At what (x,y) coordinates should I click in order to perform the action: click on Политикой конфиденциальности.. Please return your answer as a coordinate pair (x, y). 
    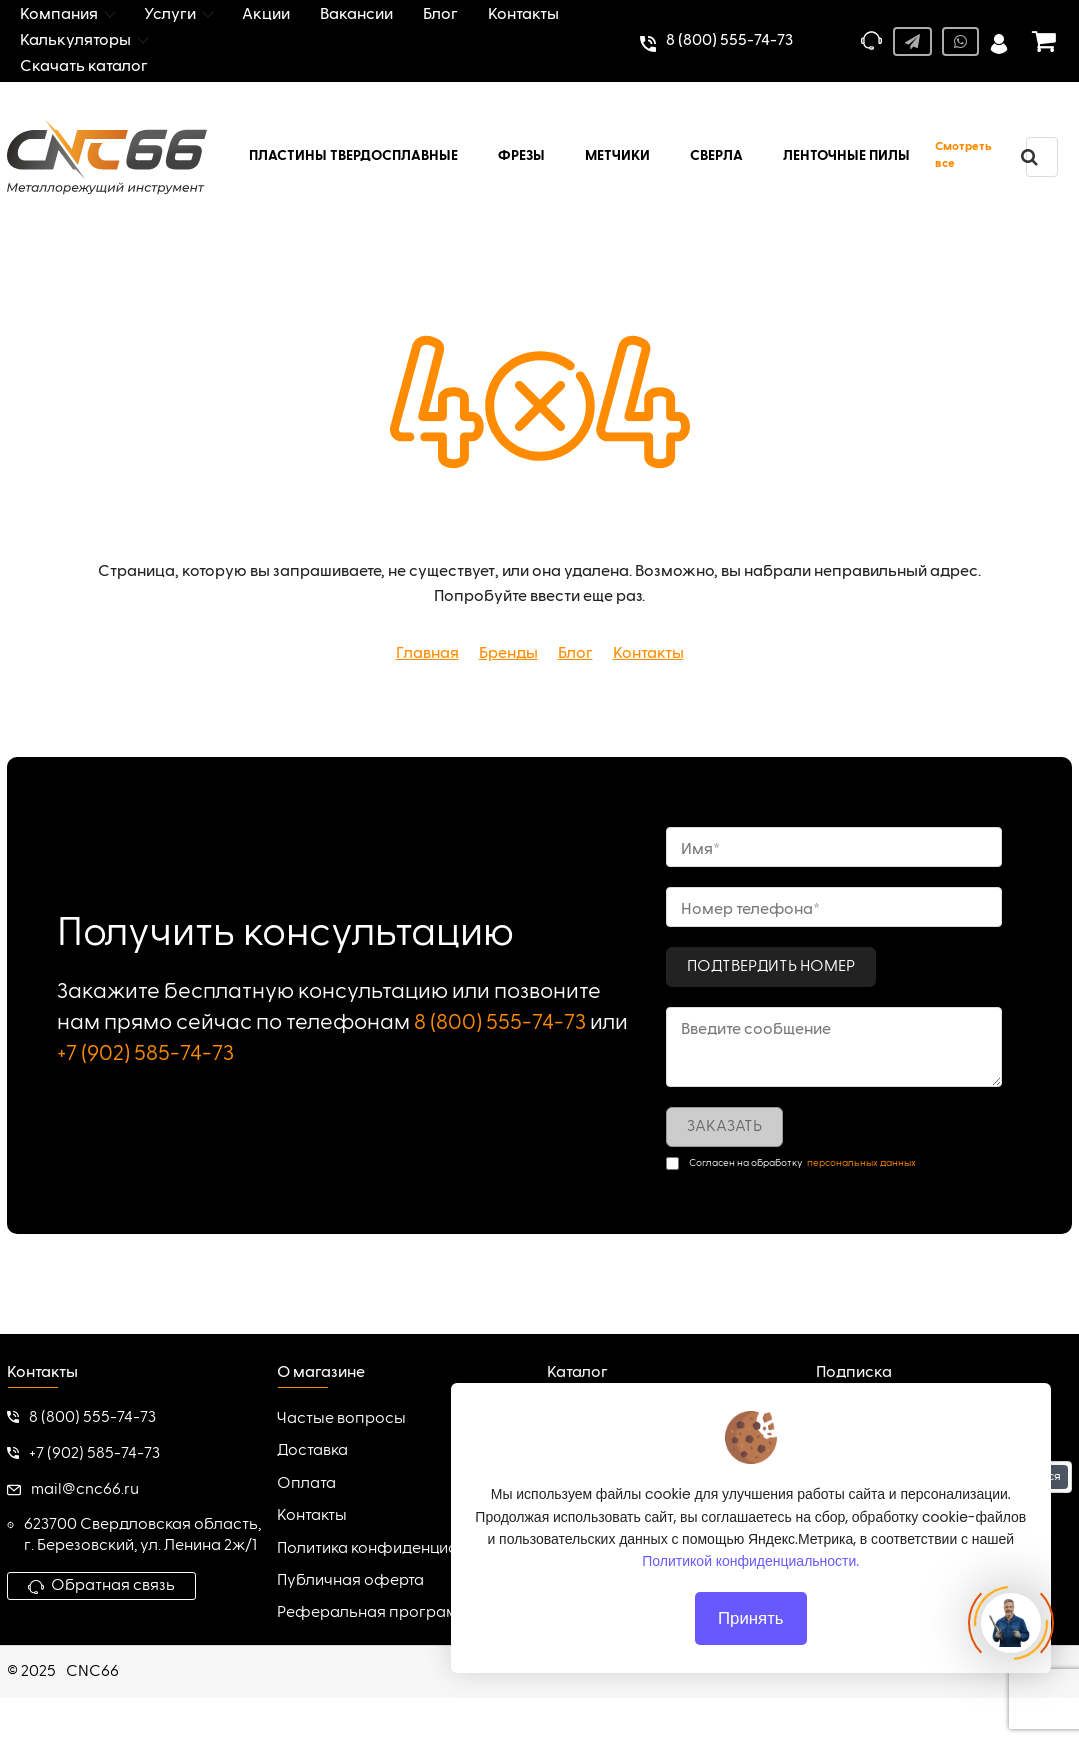
    Looking at the image, I should click on (751, 1561).